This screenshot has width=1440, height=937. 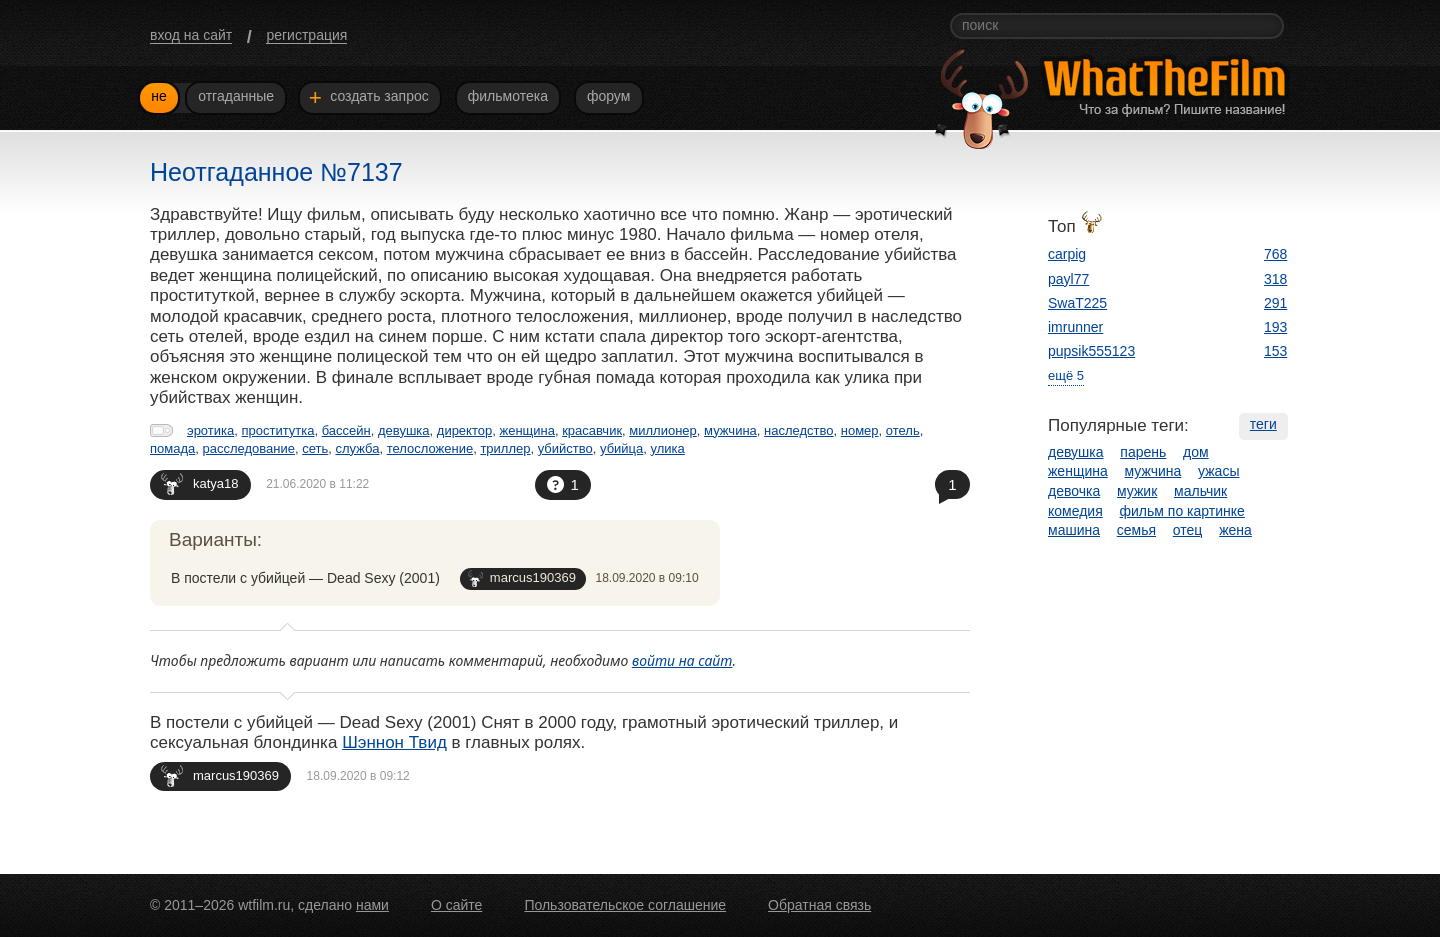 I want to click on регистрация, so click(x=306, y=35).